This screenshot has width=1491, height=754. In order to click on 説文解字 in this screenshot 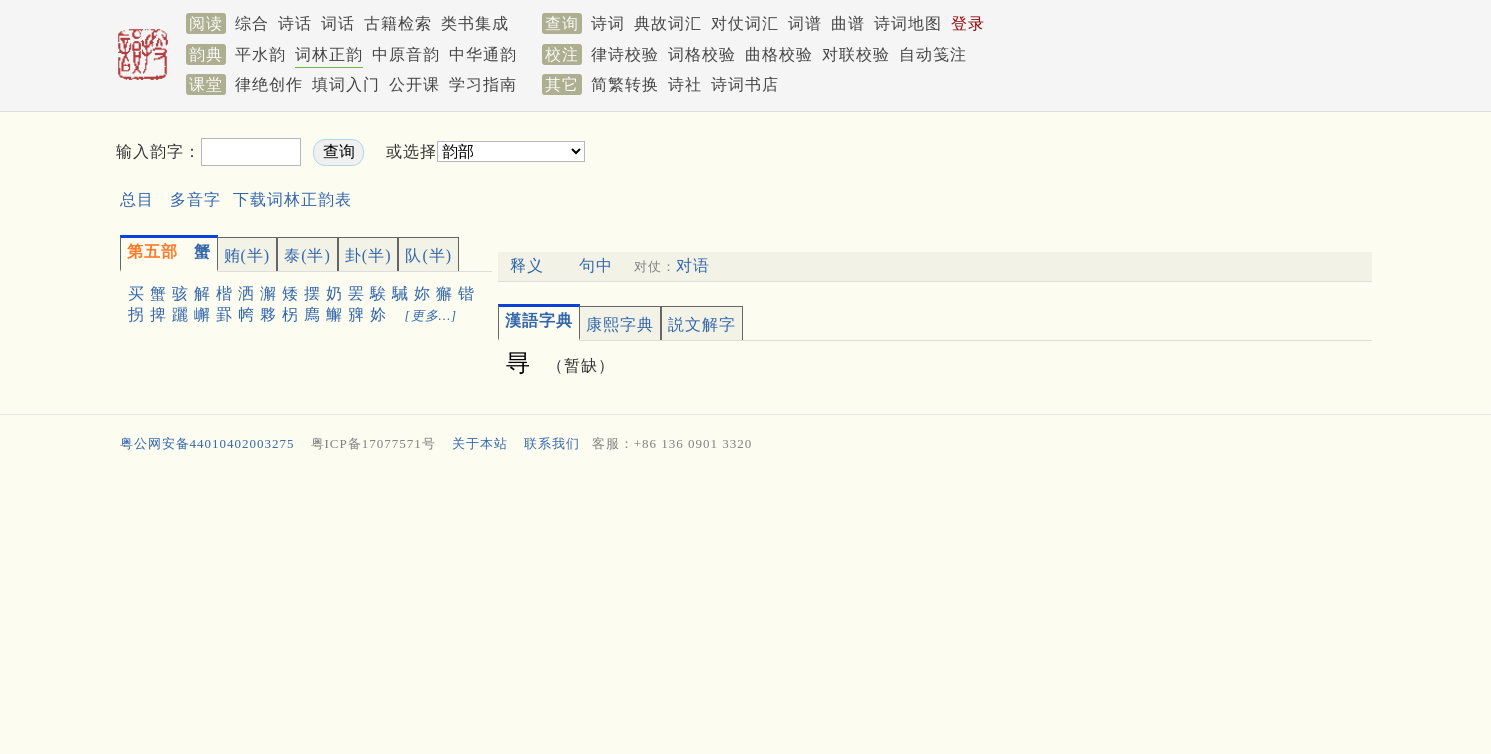, I will do `click(702, 324)`.